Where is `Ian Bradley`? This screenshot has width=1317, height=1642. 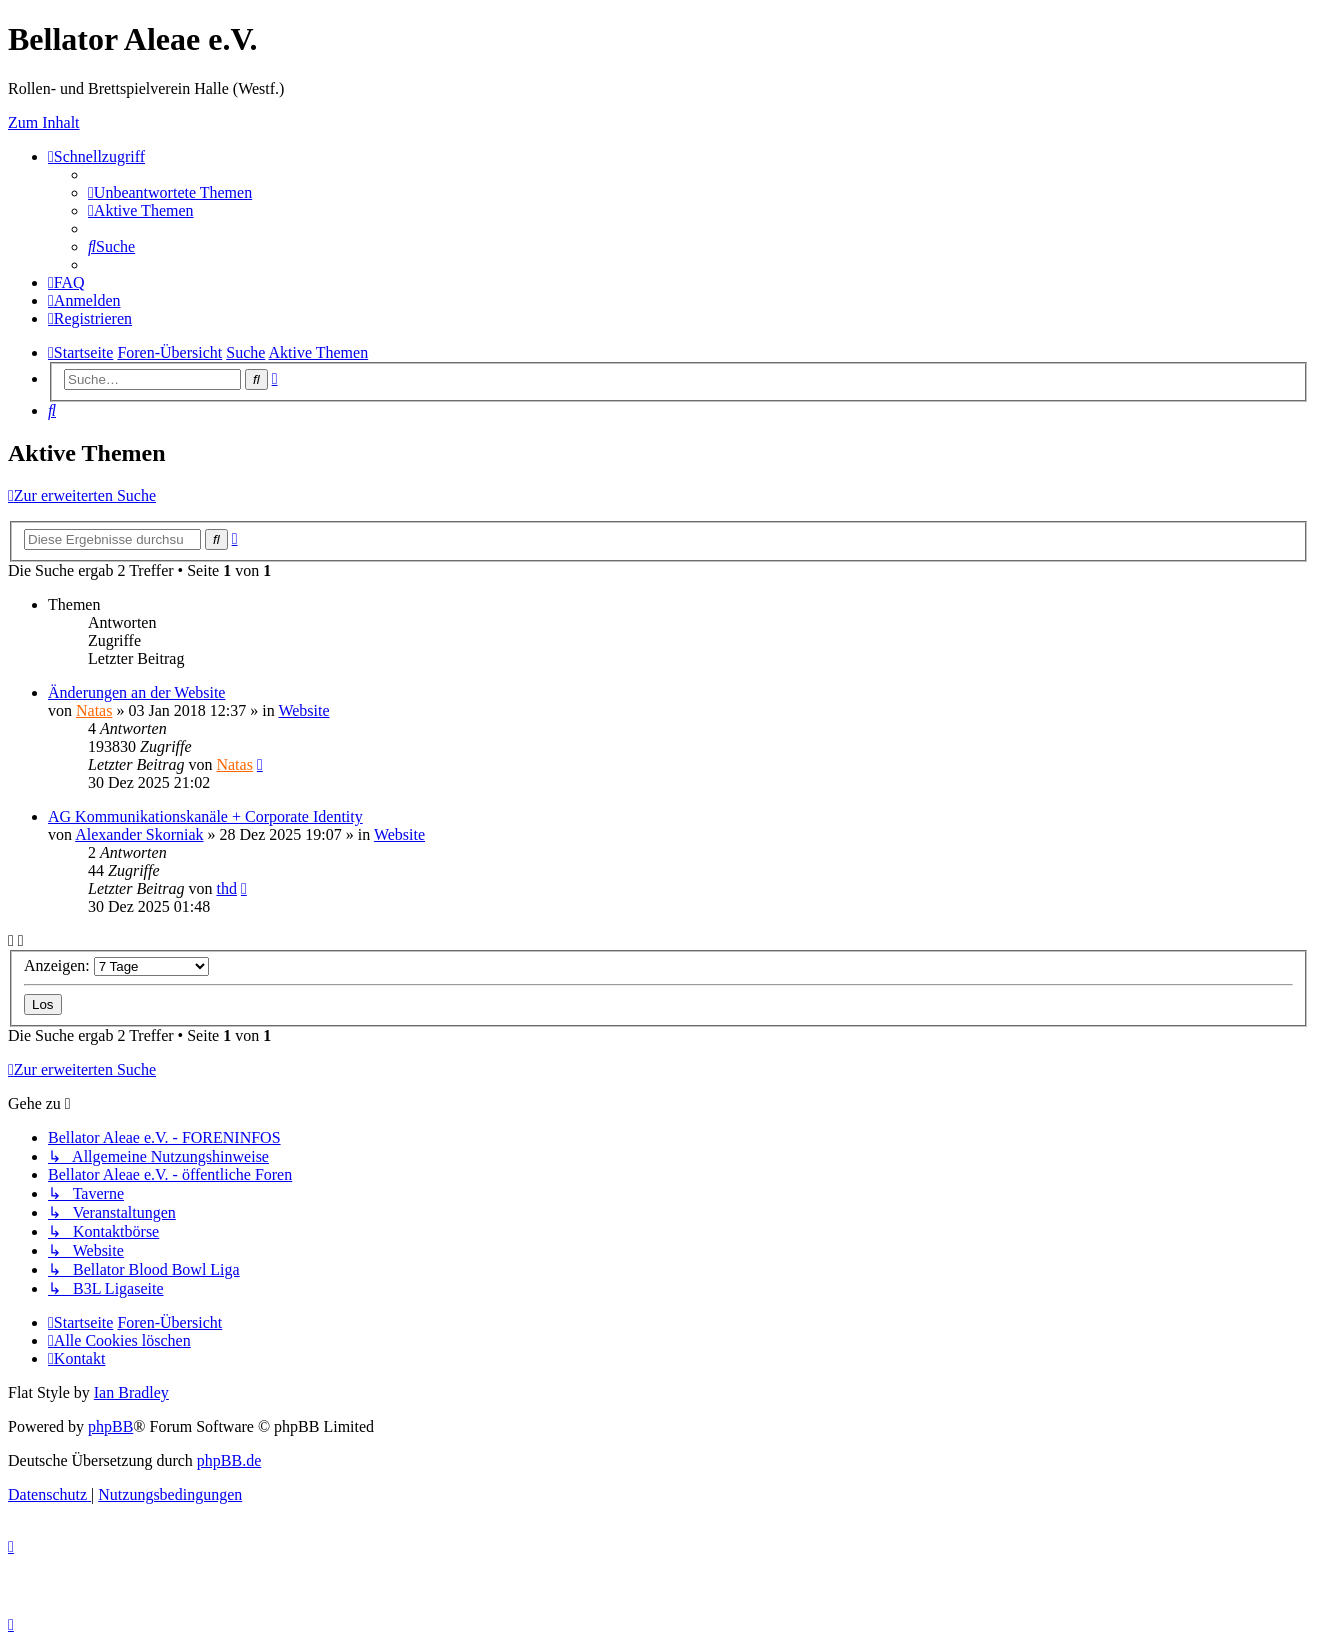
Ian Bradley is located at coordinates (131, 1392).